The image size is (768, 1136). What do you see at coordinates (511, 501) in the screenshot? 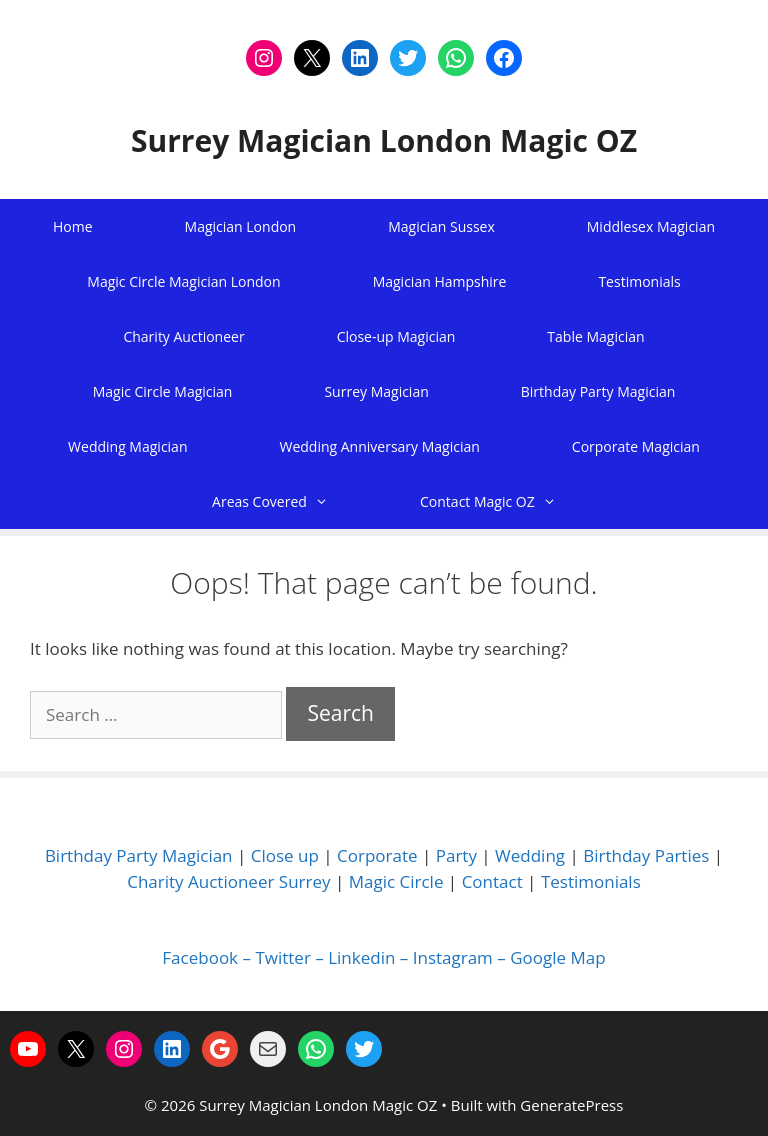
I see `Contact Magic OZ` at bounding box center [511, 501].